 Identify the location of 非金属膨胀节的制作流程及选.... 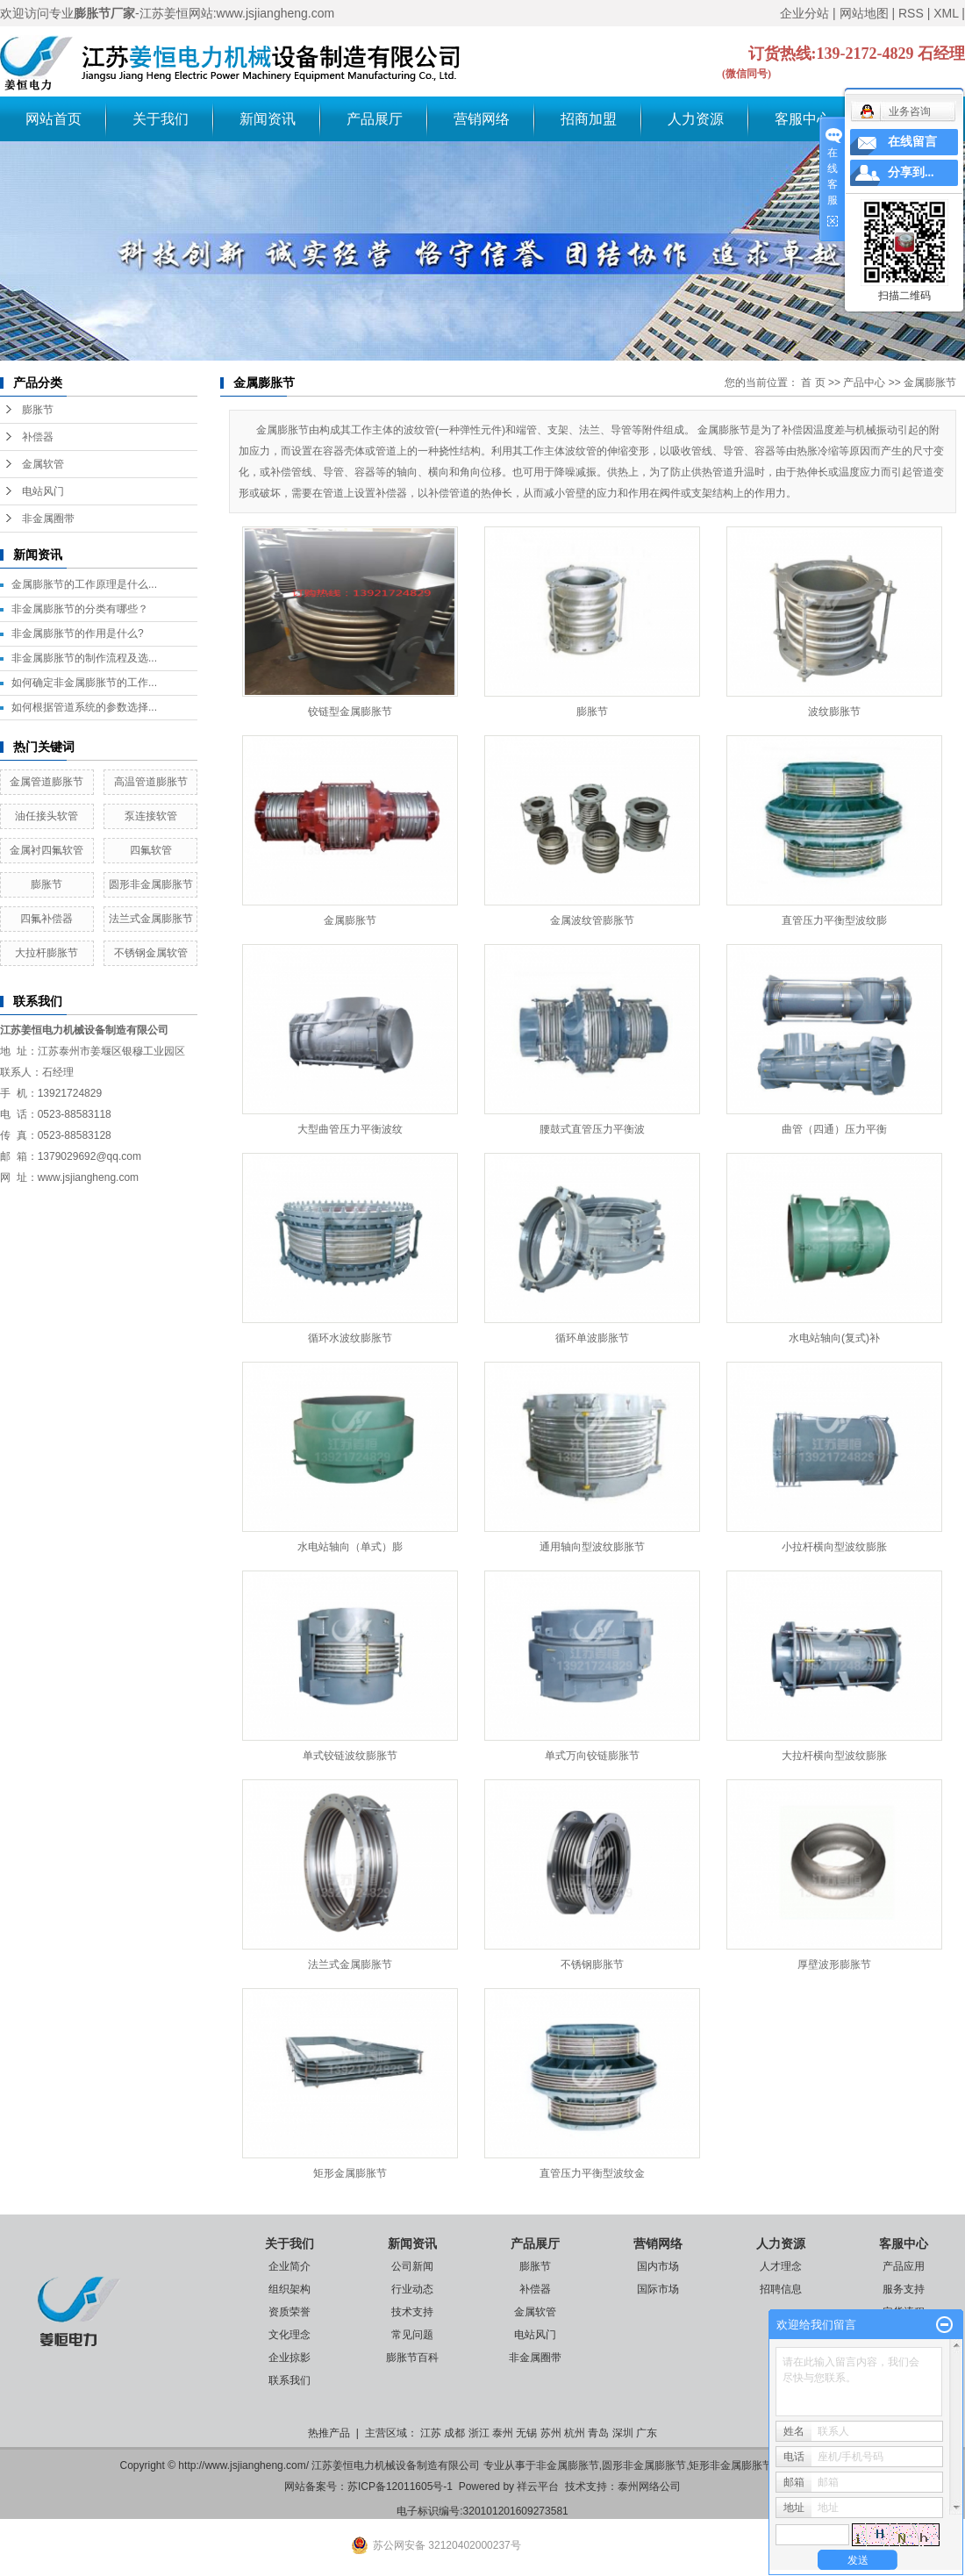
(84, 658).